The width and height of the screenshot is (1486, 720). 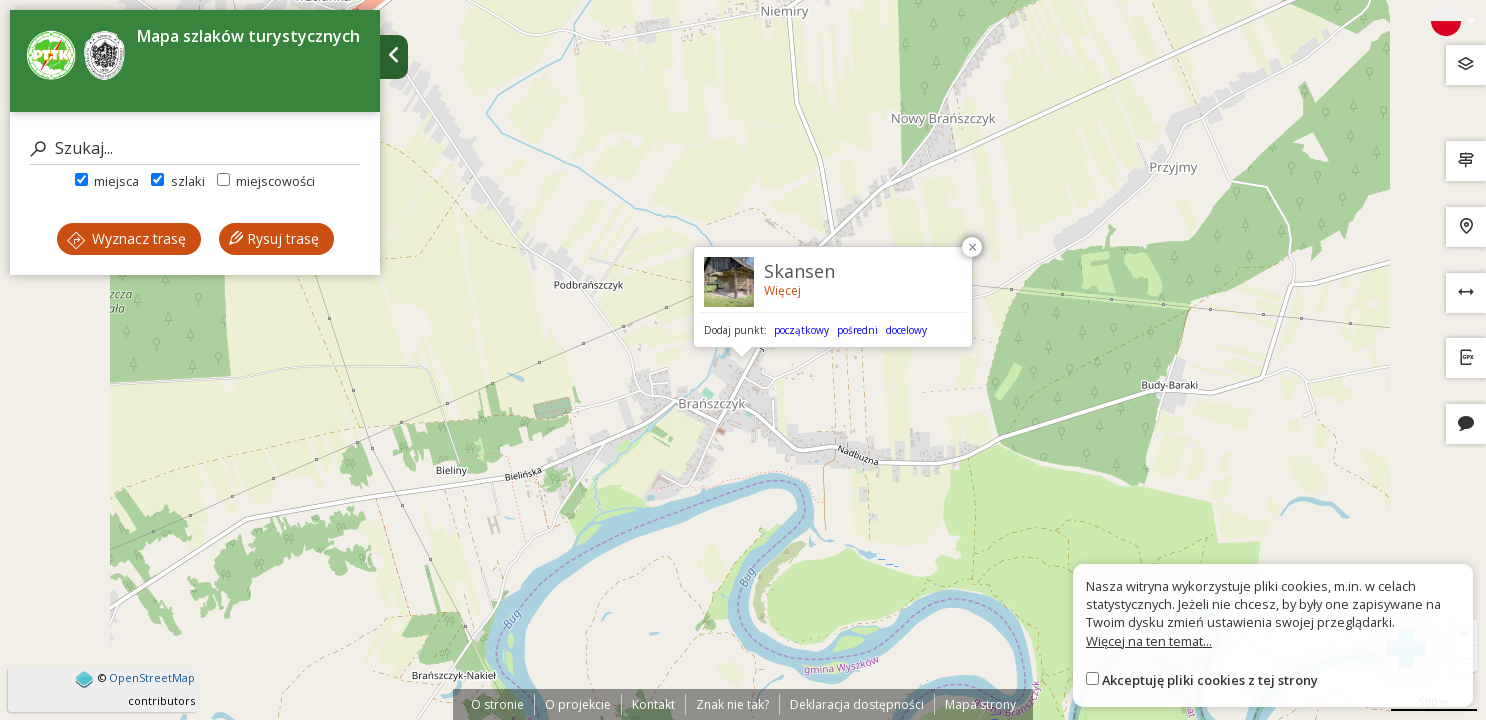 I want to click on docelowy, so click(x=906, y=330).